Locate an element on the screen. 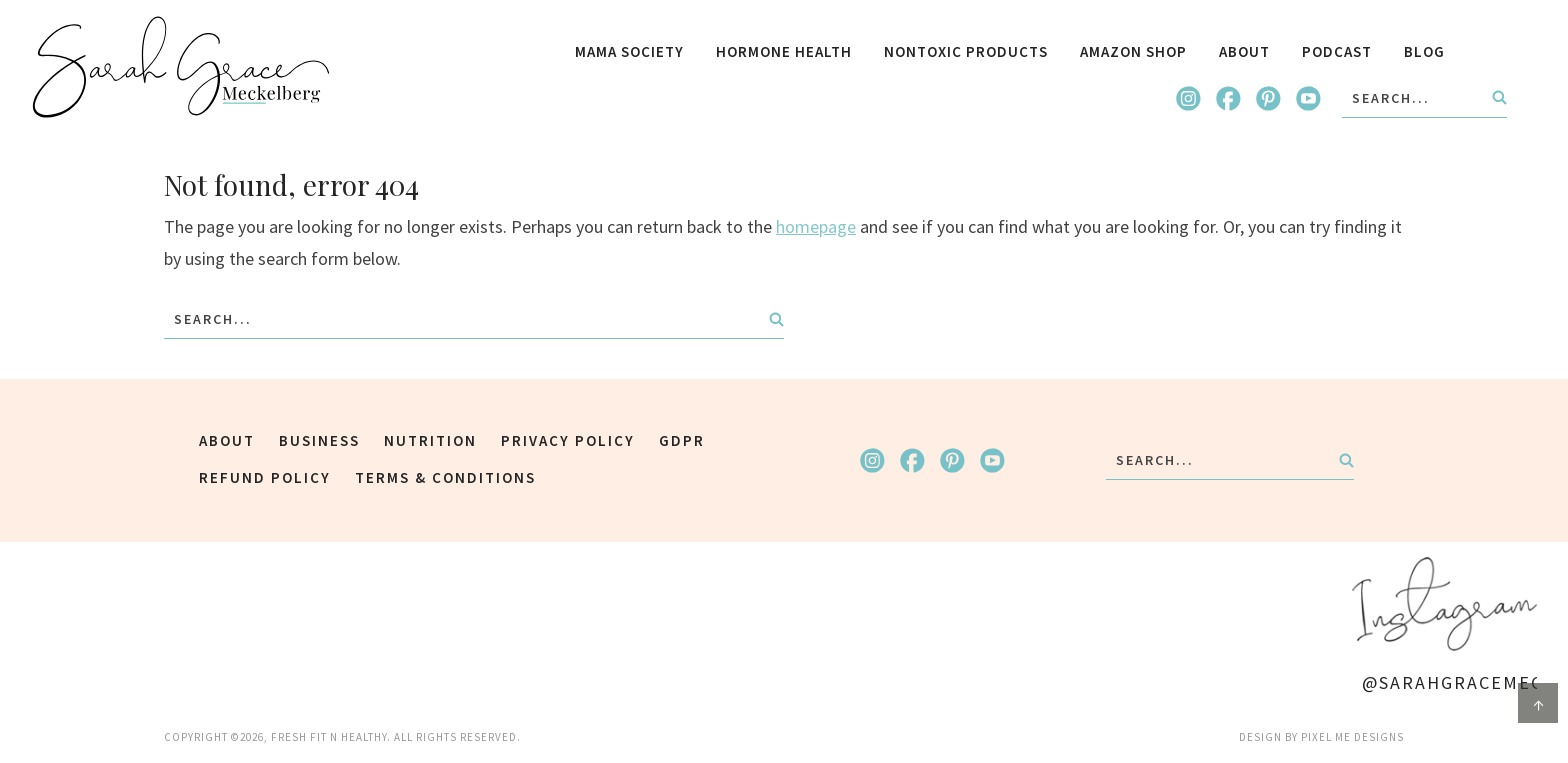 This screenshot has width=1568, height=763. homepage is located at coordinates (816, 226).